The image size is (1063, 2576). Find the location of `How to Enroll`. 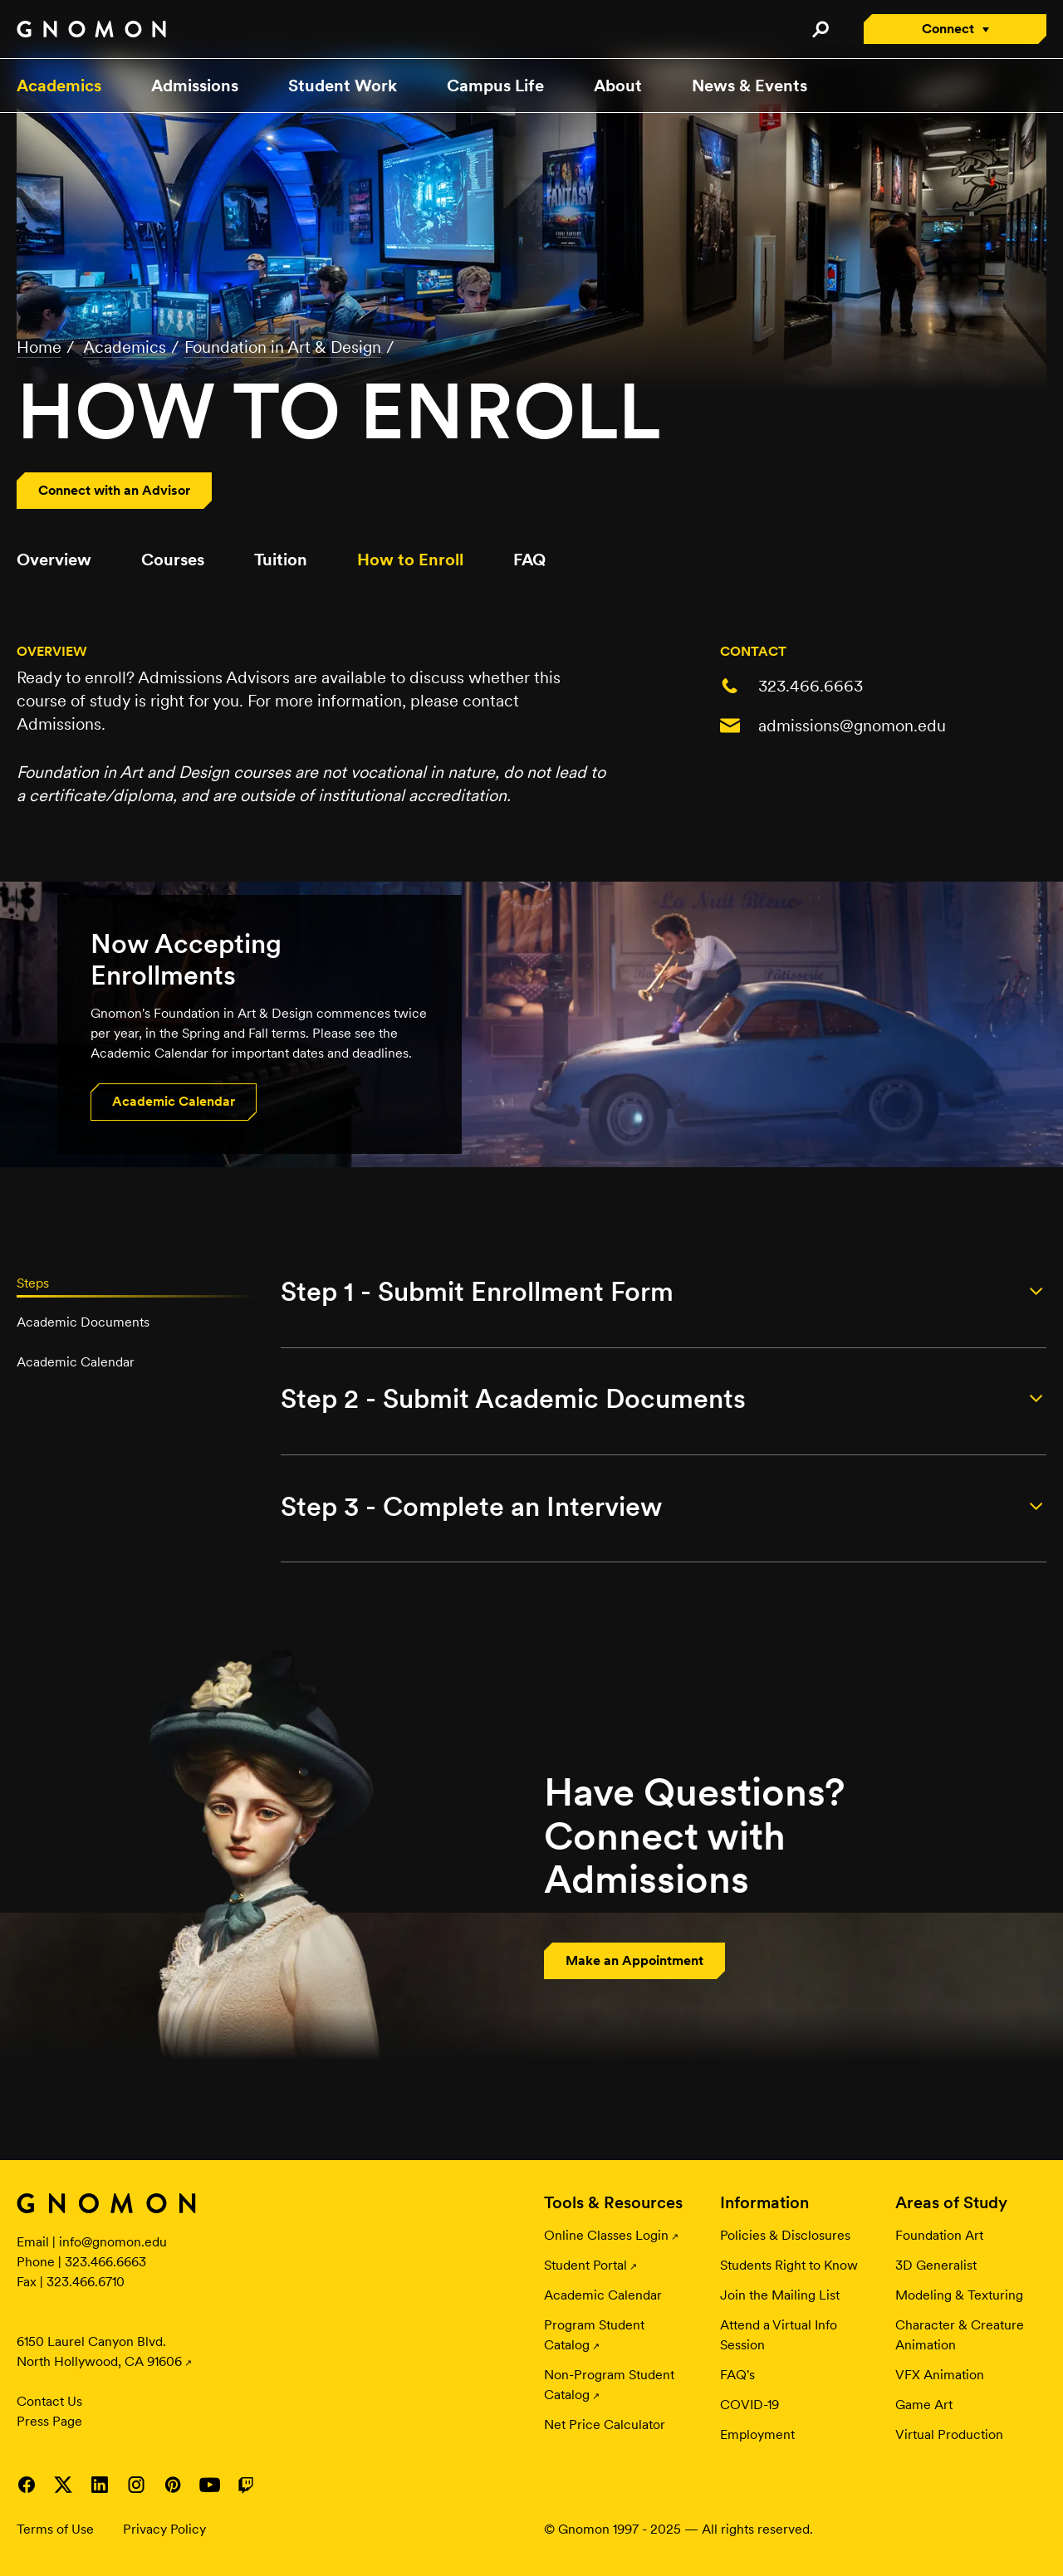

How to Enroll is located at coordinates (410, 559).